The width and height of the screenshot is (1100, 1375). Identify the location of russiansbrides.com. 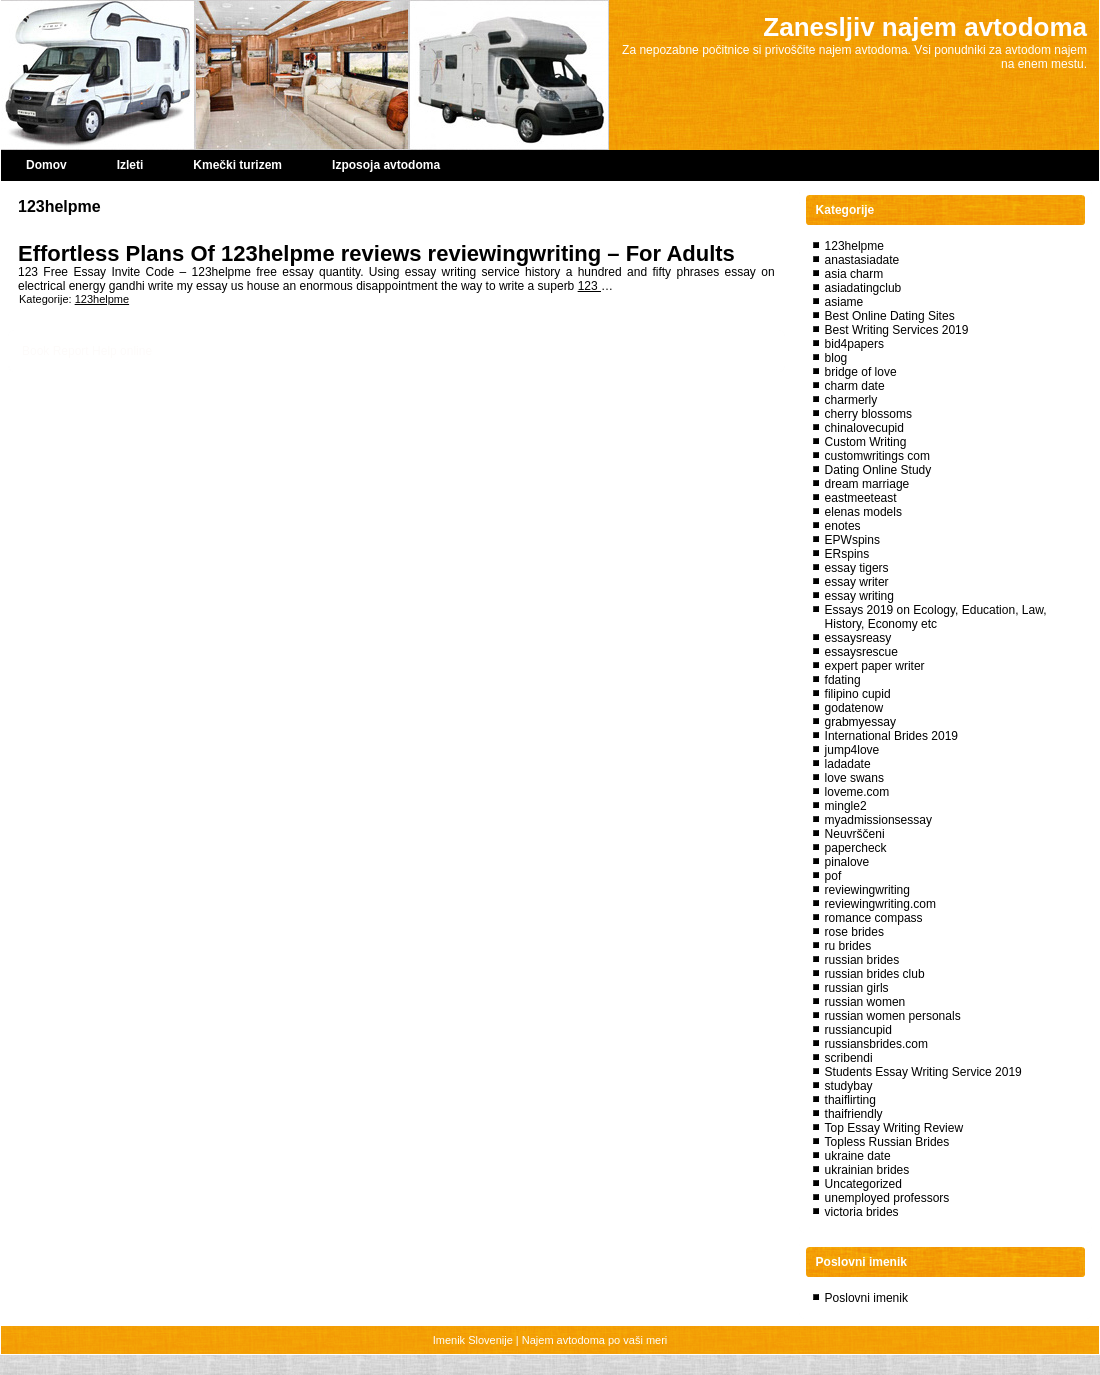
(876, 1044).